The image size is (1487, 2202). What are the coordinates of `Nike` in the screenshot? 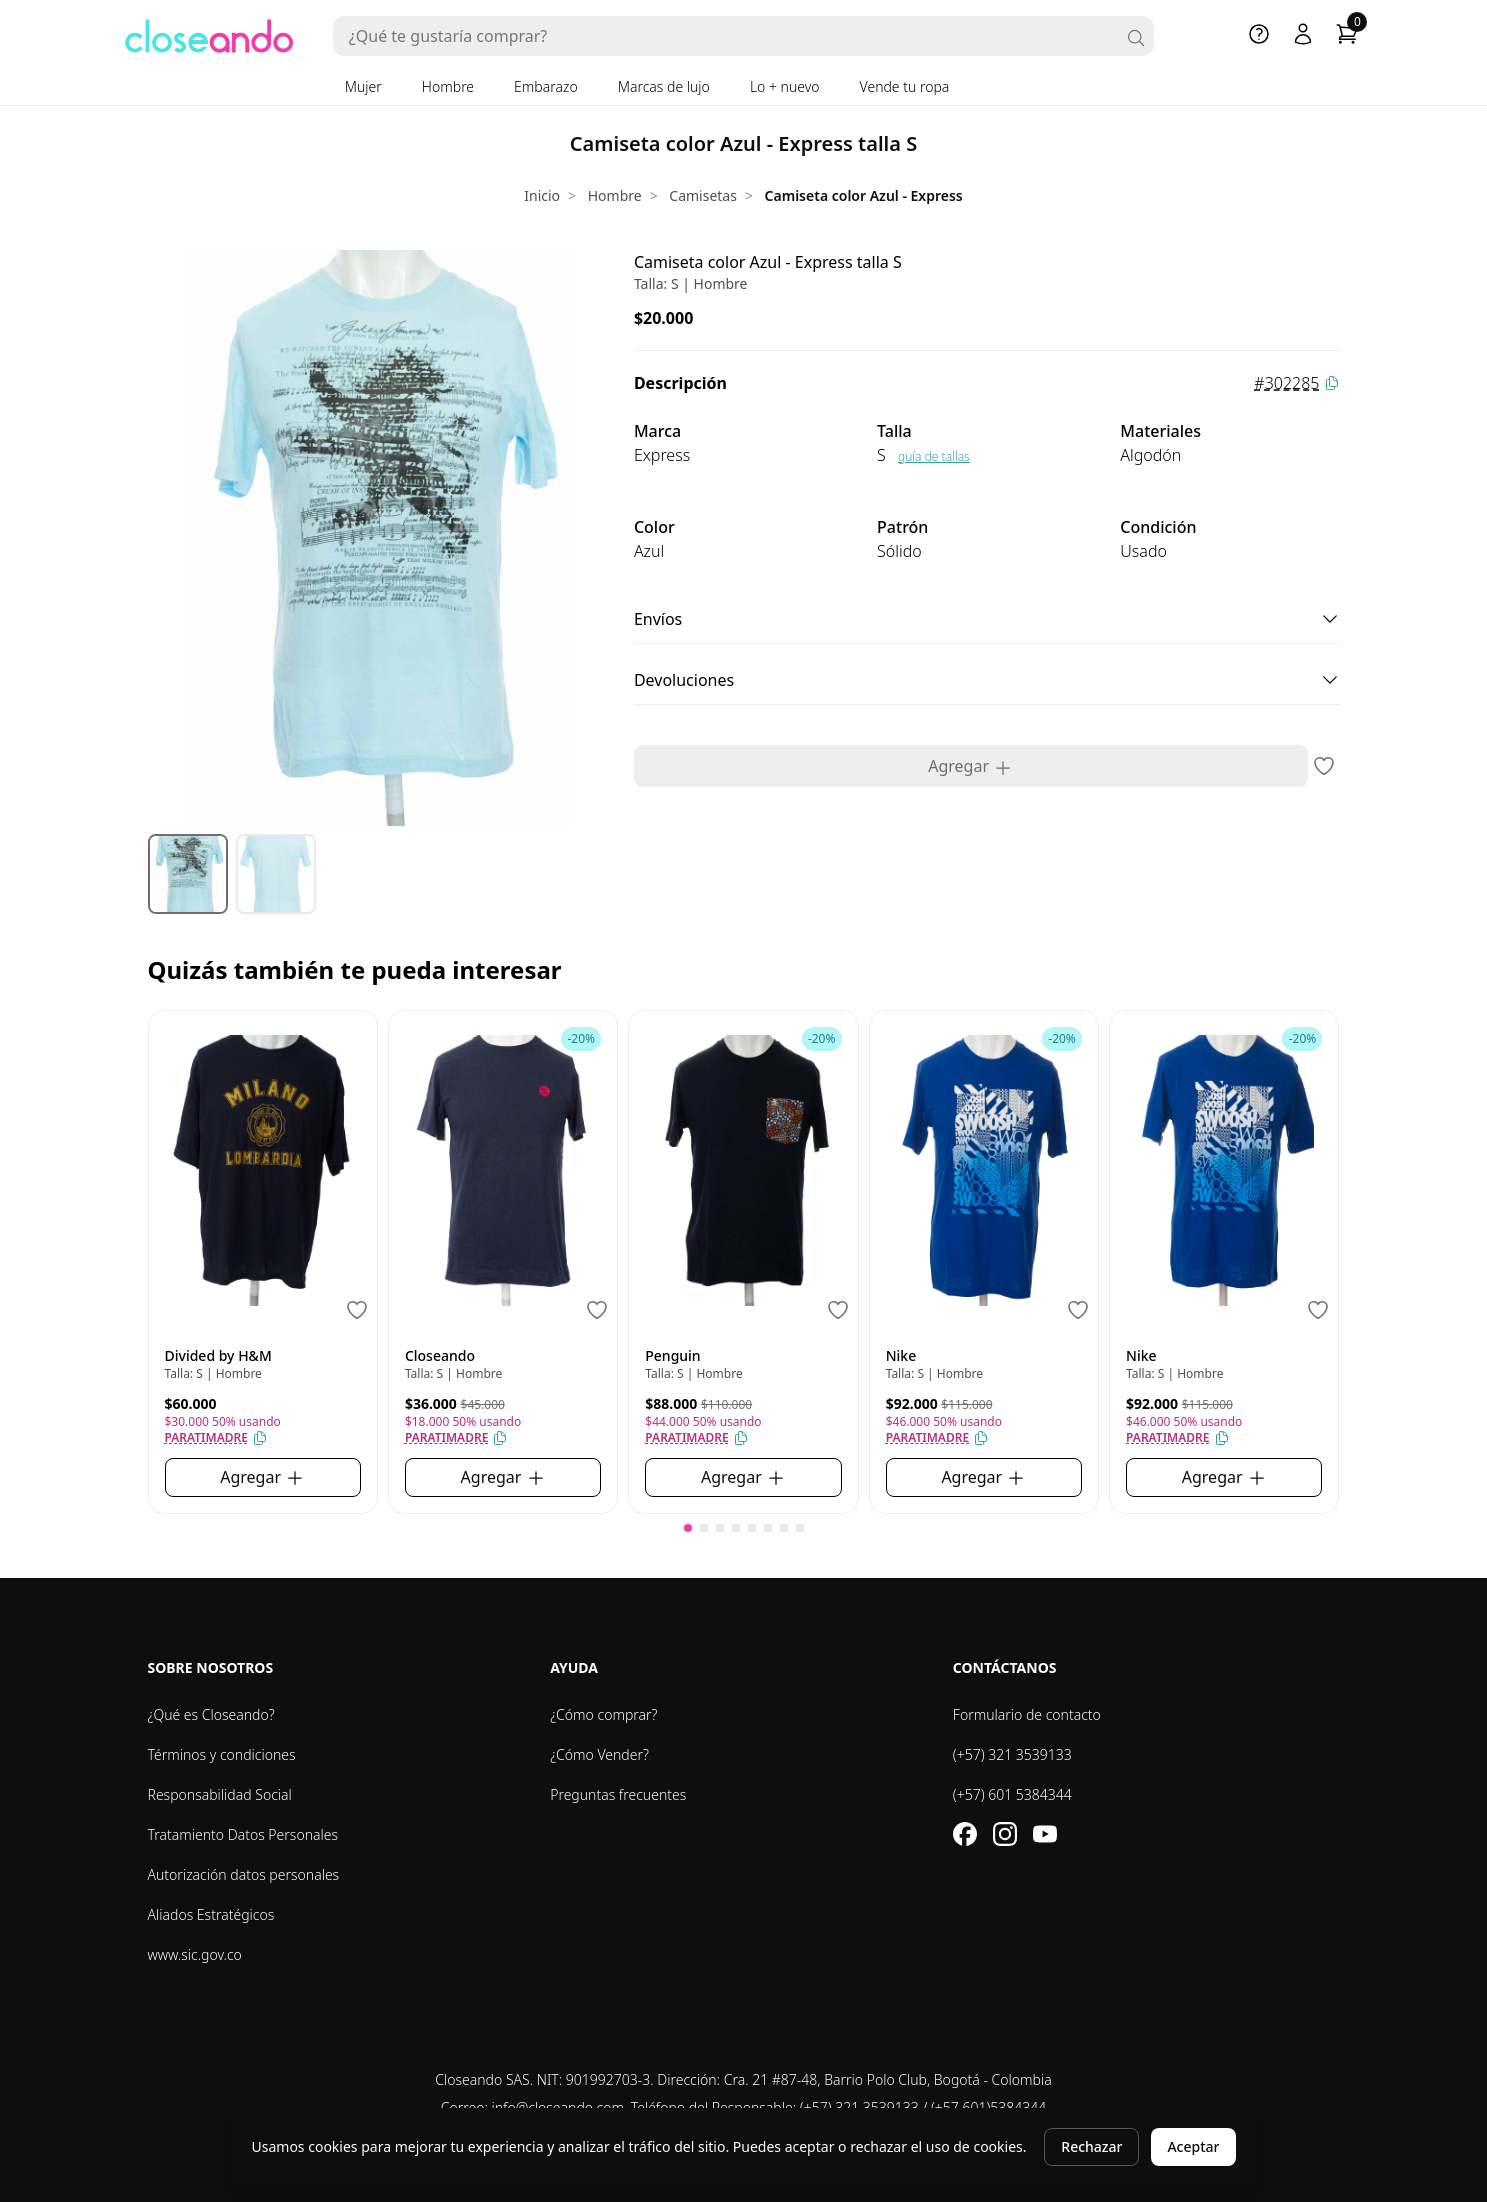 It's located at (901, 1355).